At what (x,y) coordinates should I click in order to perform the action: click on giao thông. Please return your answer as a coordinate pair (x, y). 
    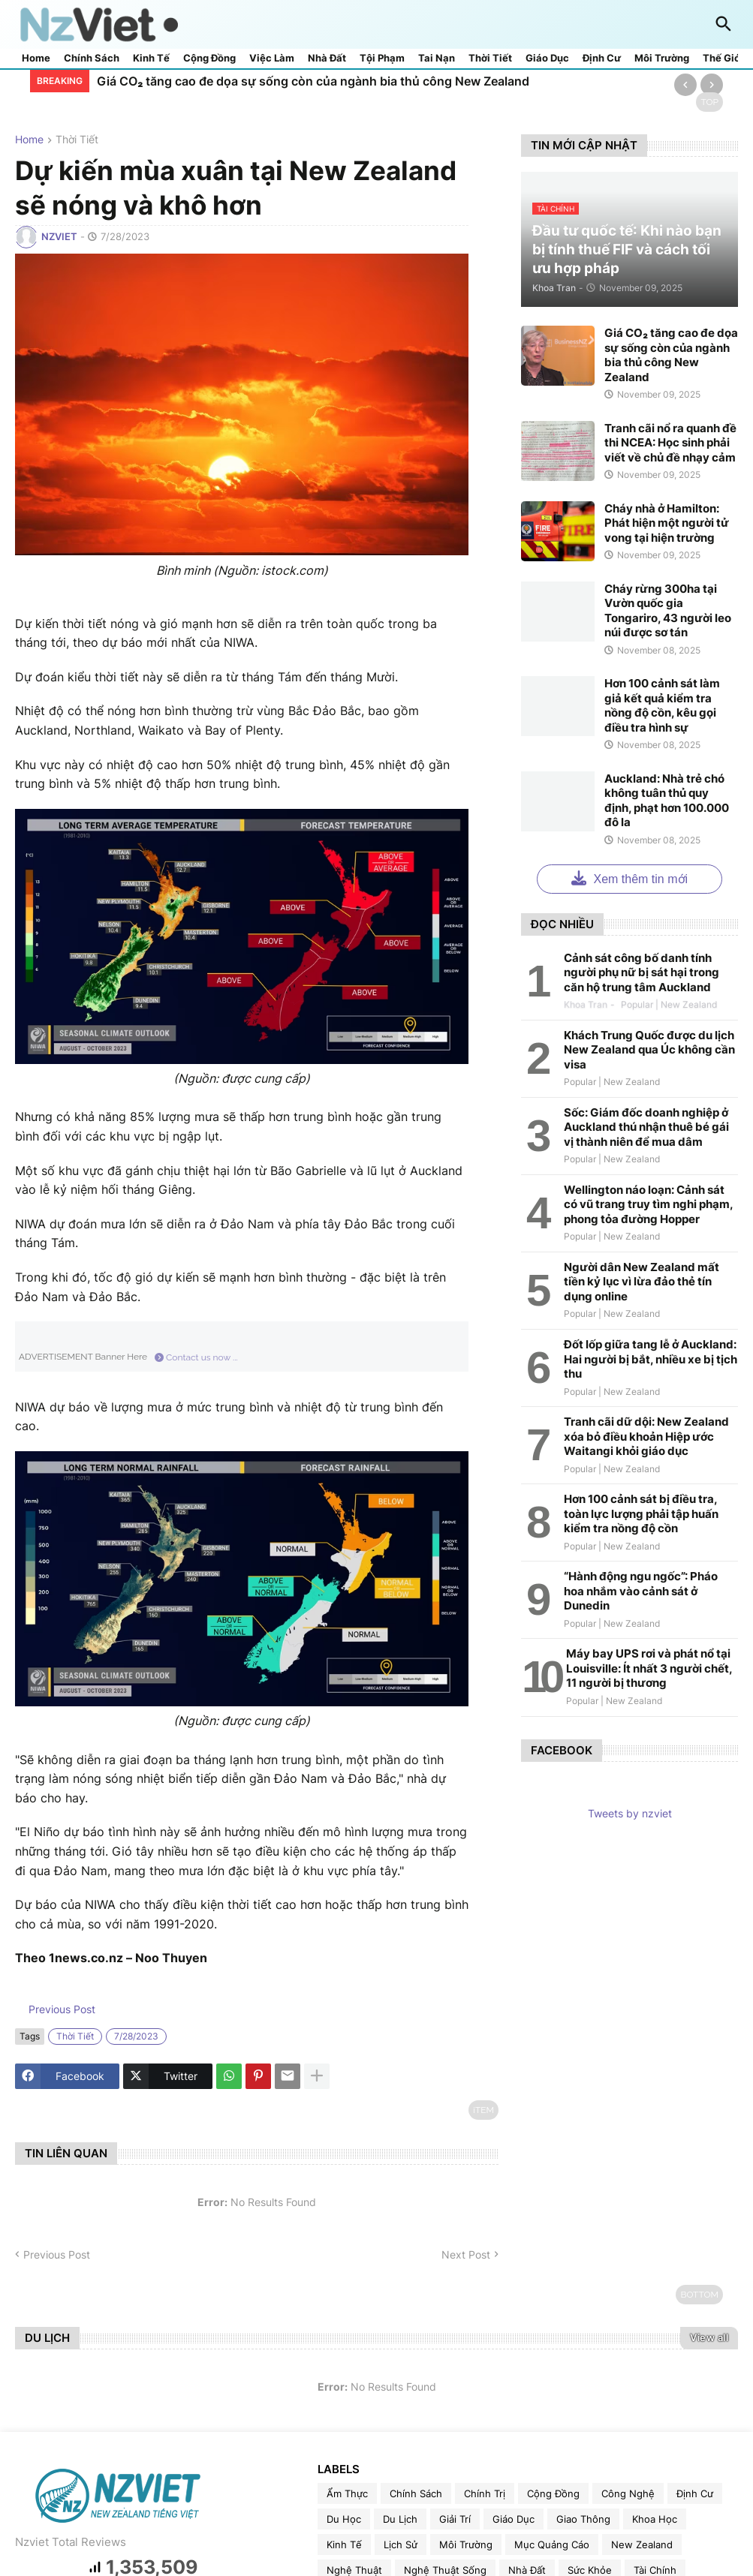
    Looking at the image, I should click on (583, 2519).